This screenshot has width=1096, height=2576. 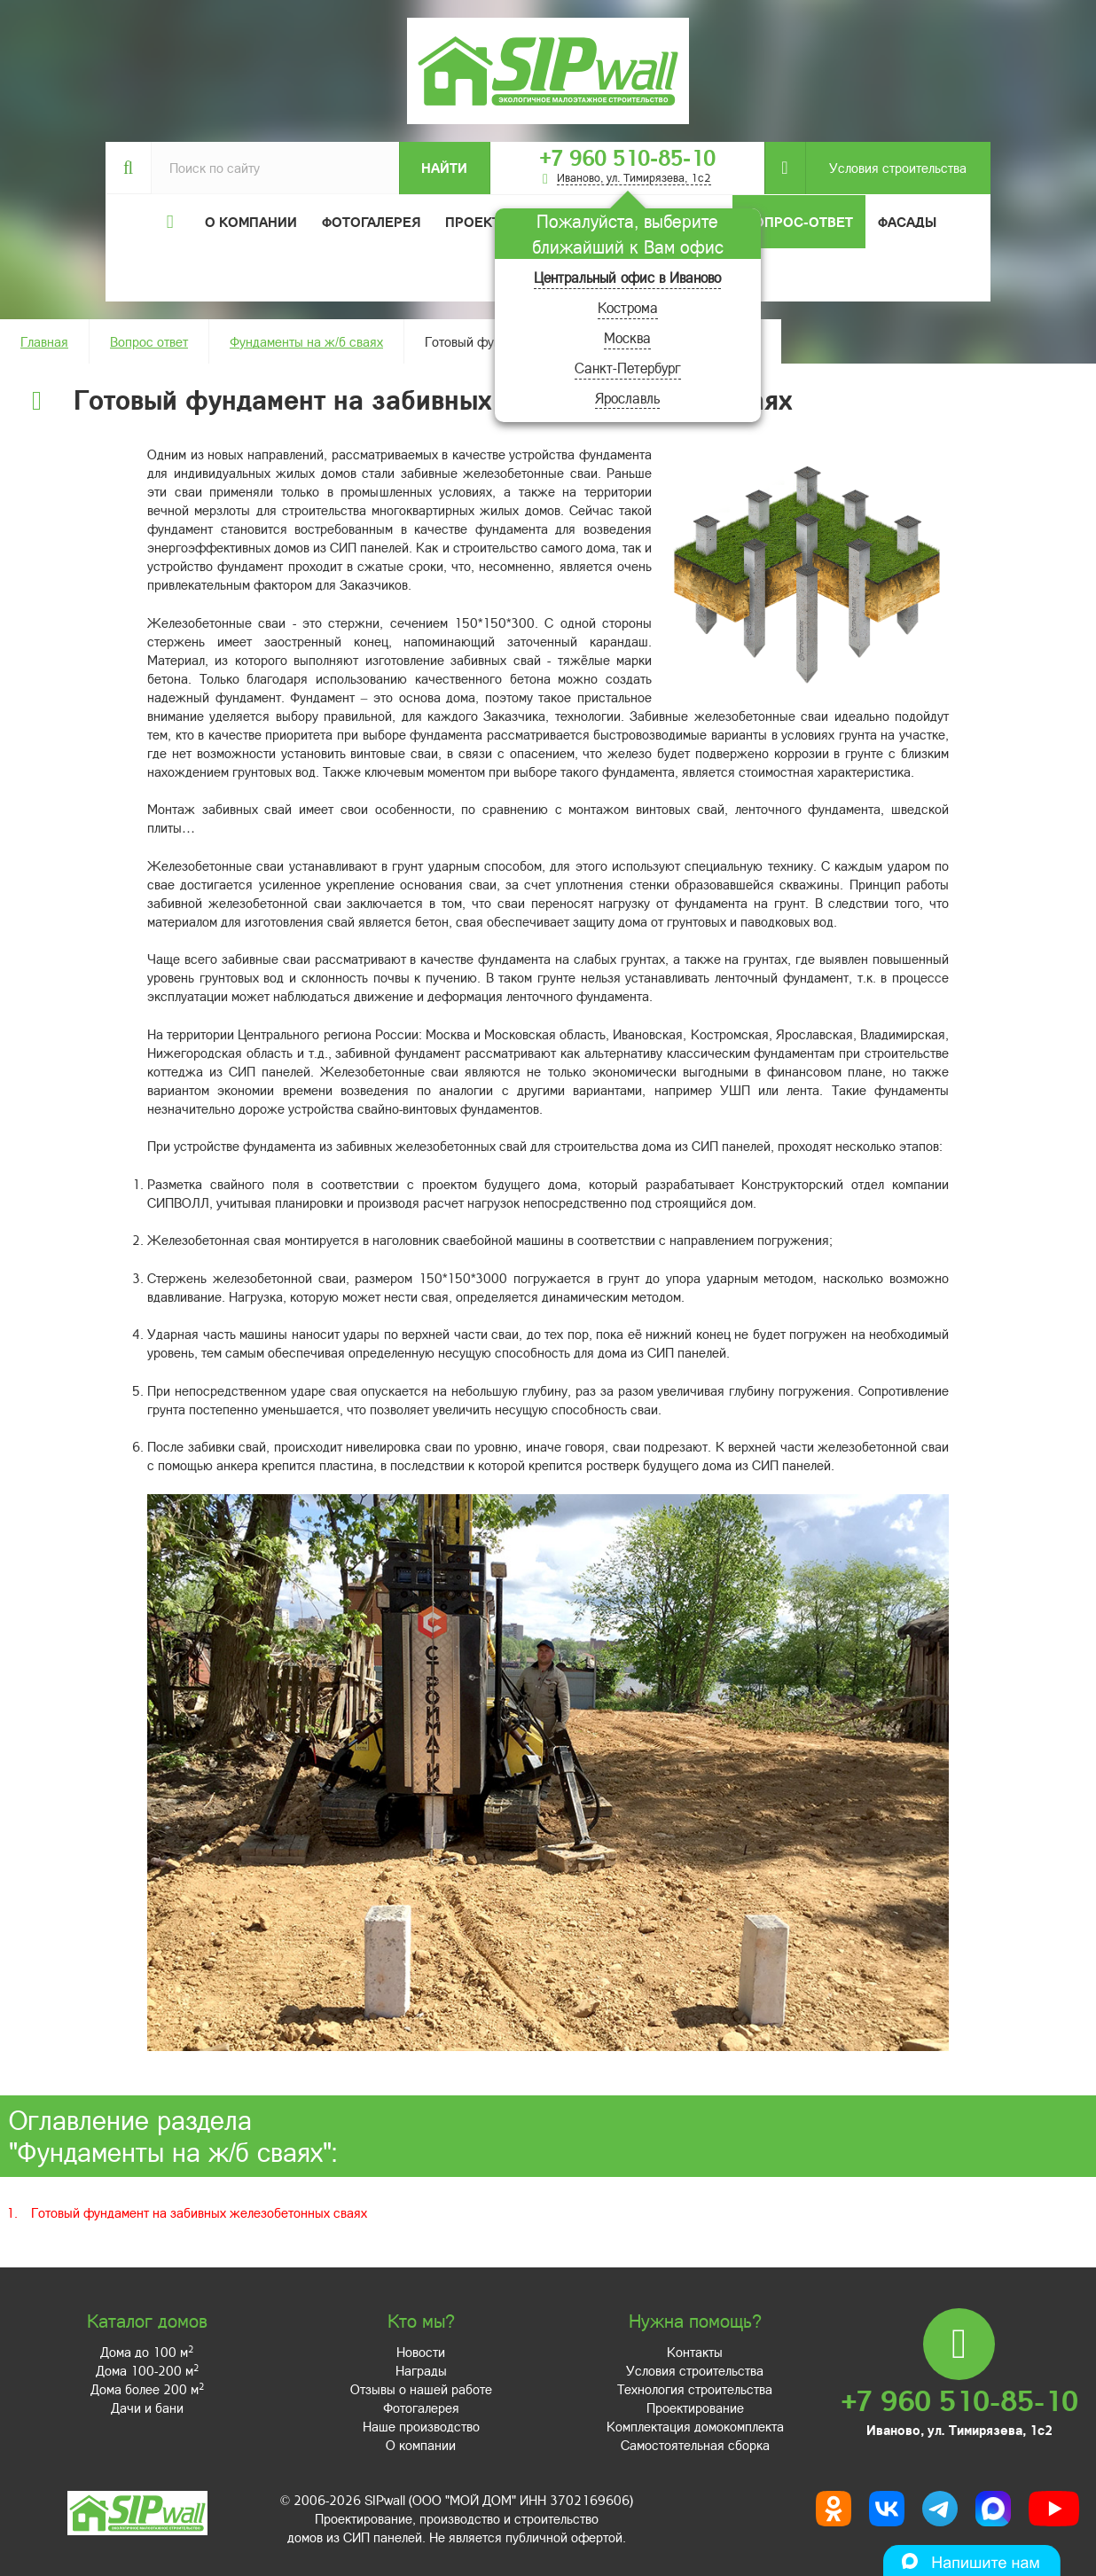 What do you see at coordinates (306, 341) in the screenshot?
I see `Фундаменты на ж/б сваях` at bounding box center [306, 341].